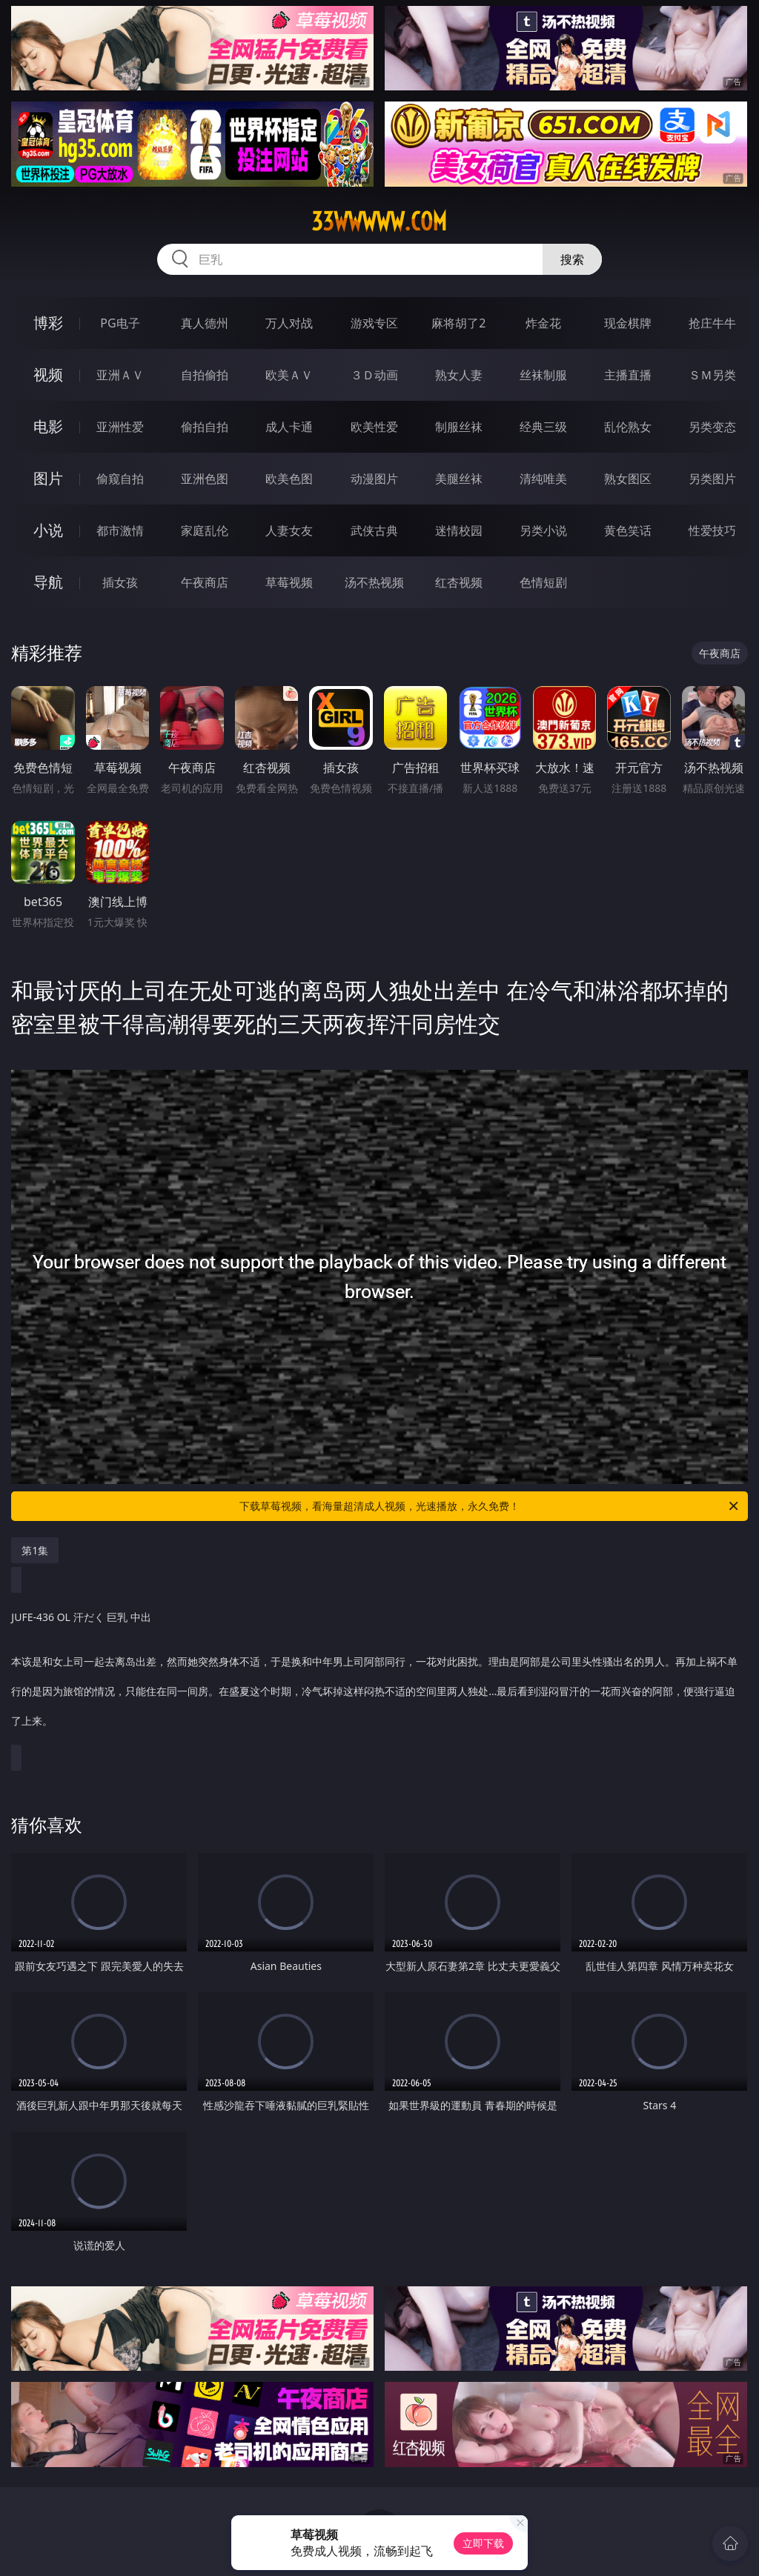 Image resolution: width=759 pixels, height=2576 pixels. Describe the element at coordinates (458, 323) in the screenshot. I see `麻将胡了2` at that location.